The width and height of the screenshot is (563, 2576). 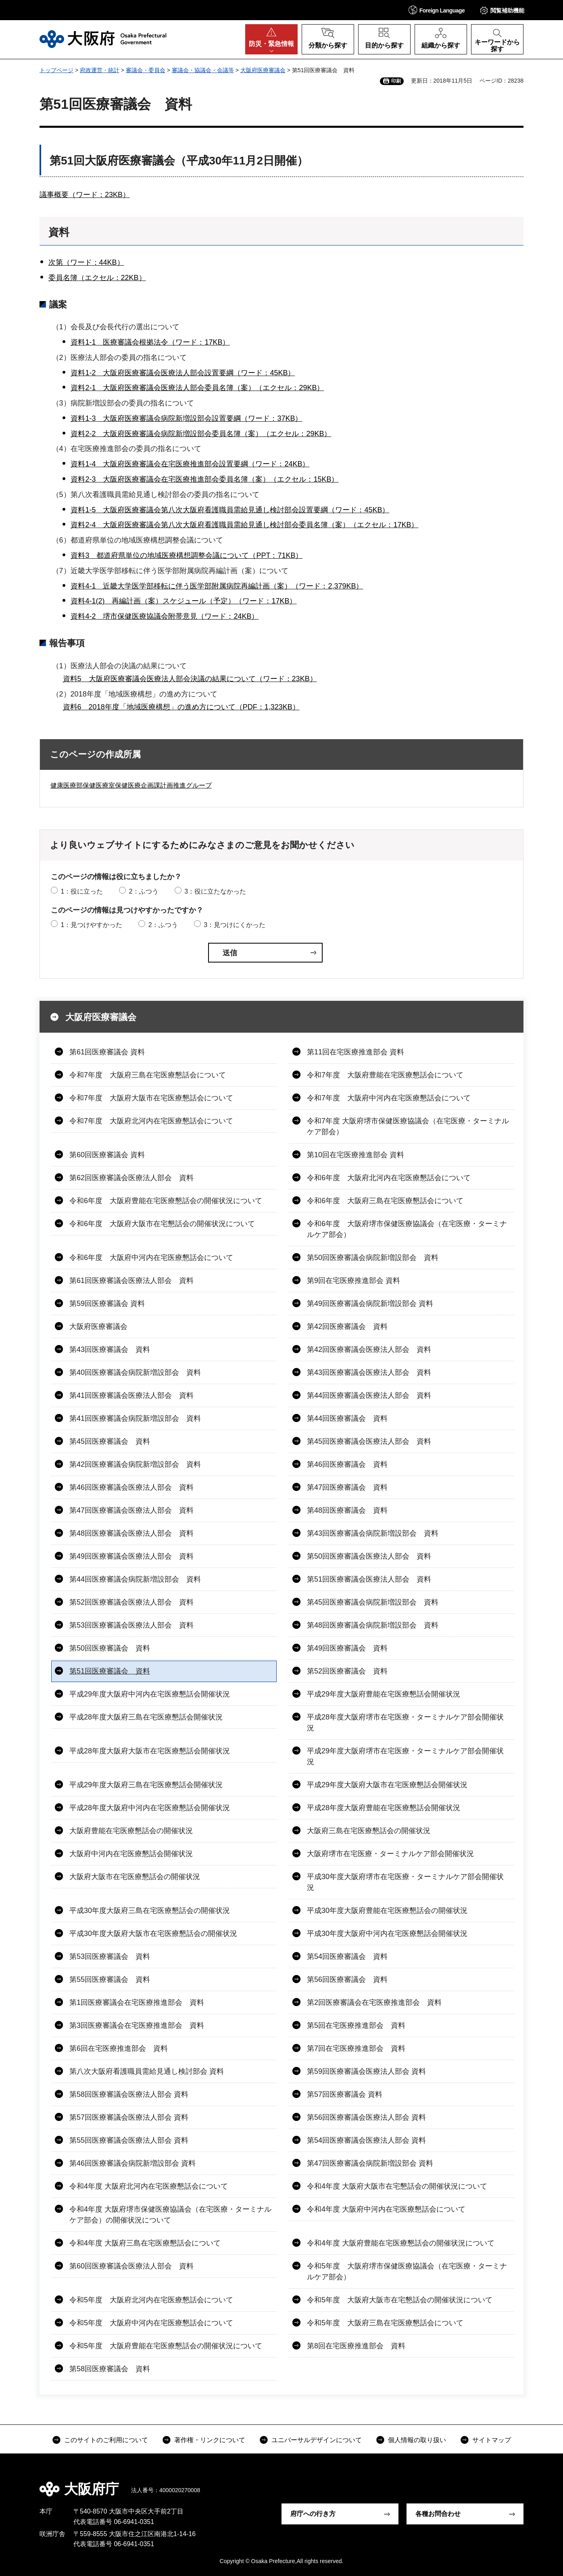 I want to click on 第48回医療審議会病院新増設部会 資料, so click(x=372, y=1625).